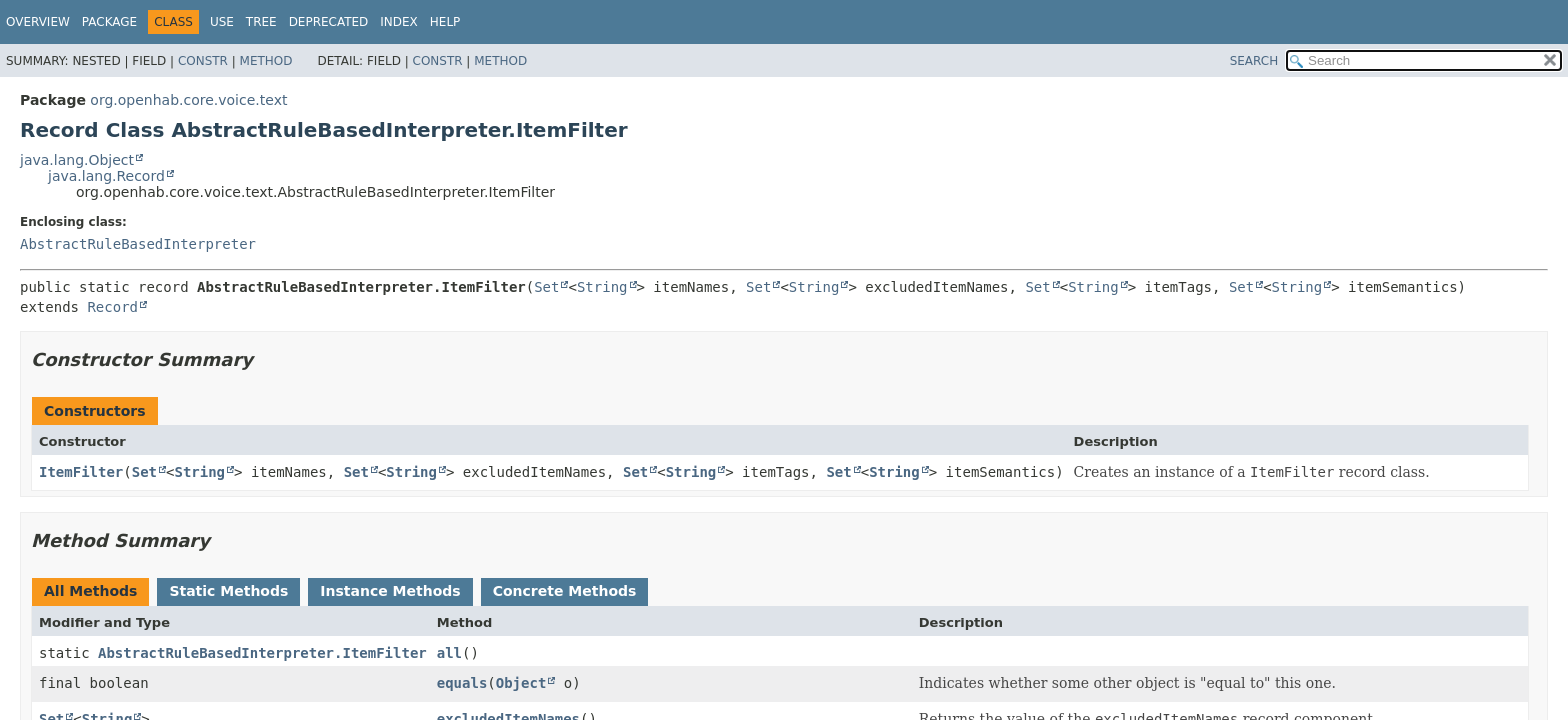  What do you see at coordinates (38, 22) in the screenshot?
I see `Overview` at bounding box center [38, 22].